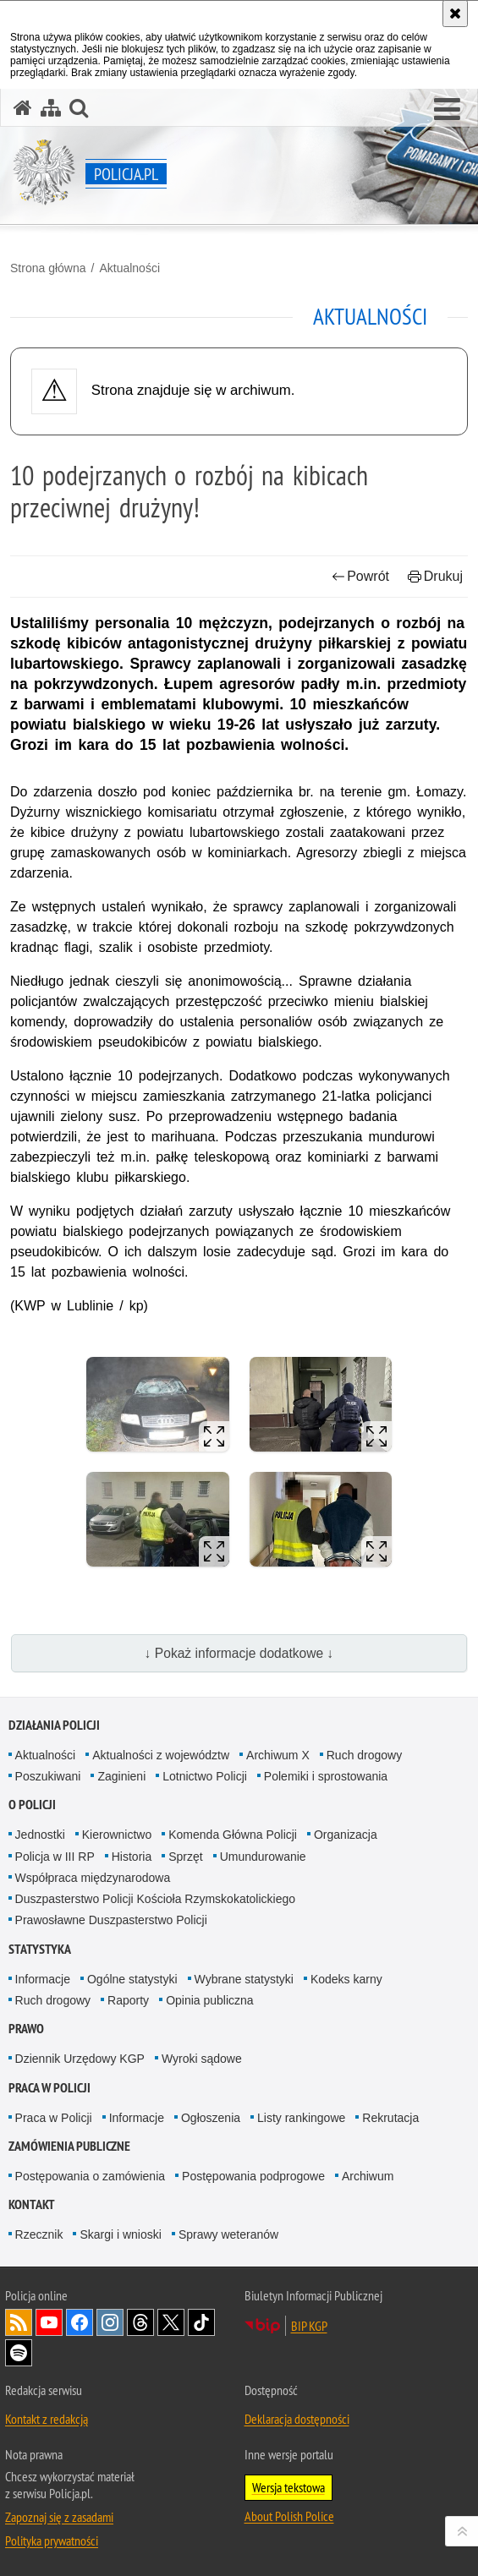  I want to click on Sprawy weteranów, so click(228, 2234).